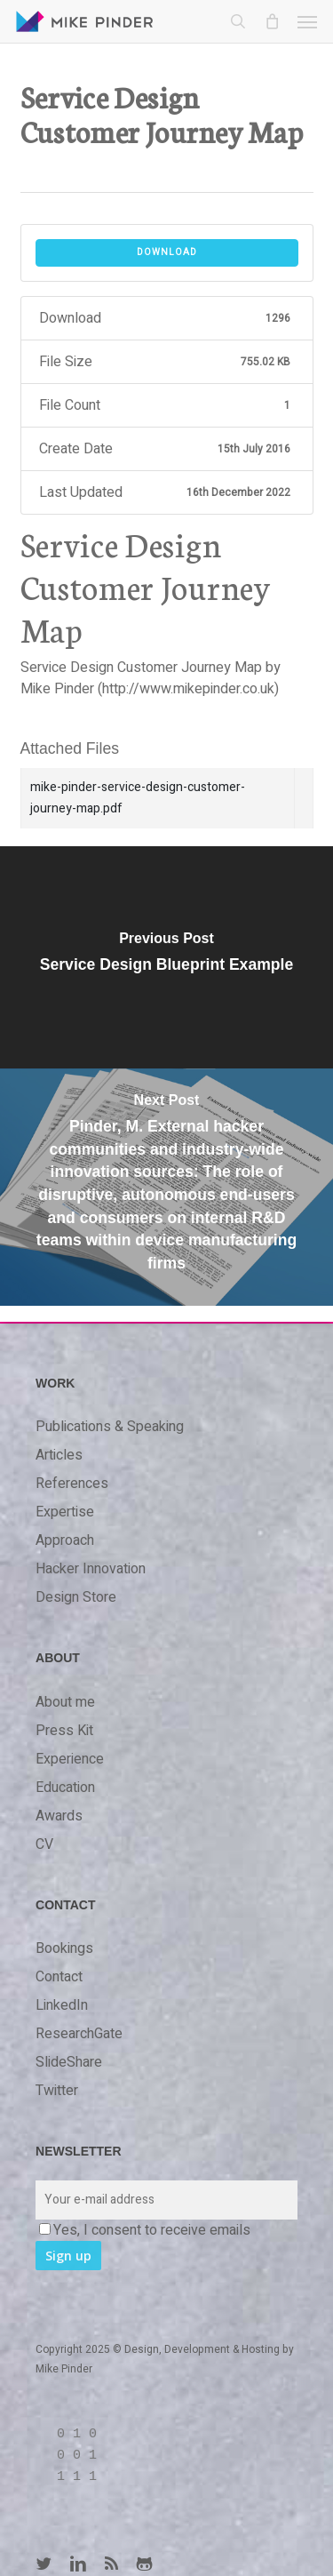 Image resolution: width=333 pixels, height=2576 pixels. I want to click on Hacker Innovation, so click(91, 1569).